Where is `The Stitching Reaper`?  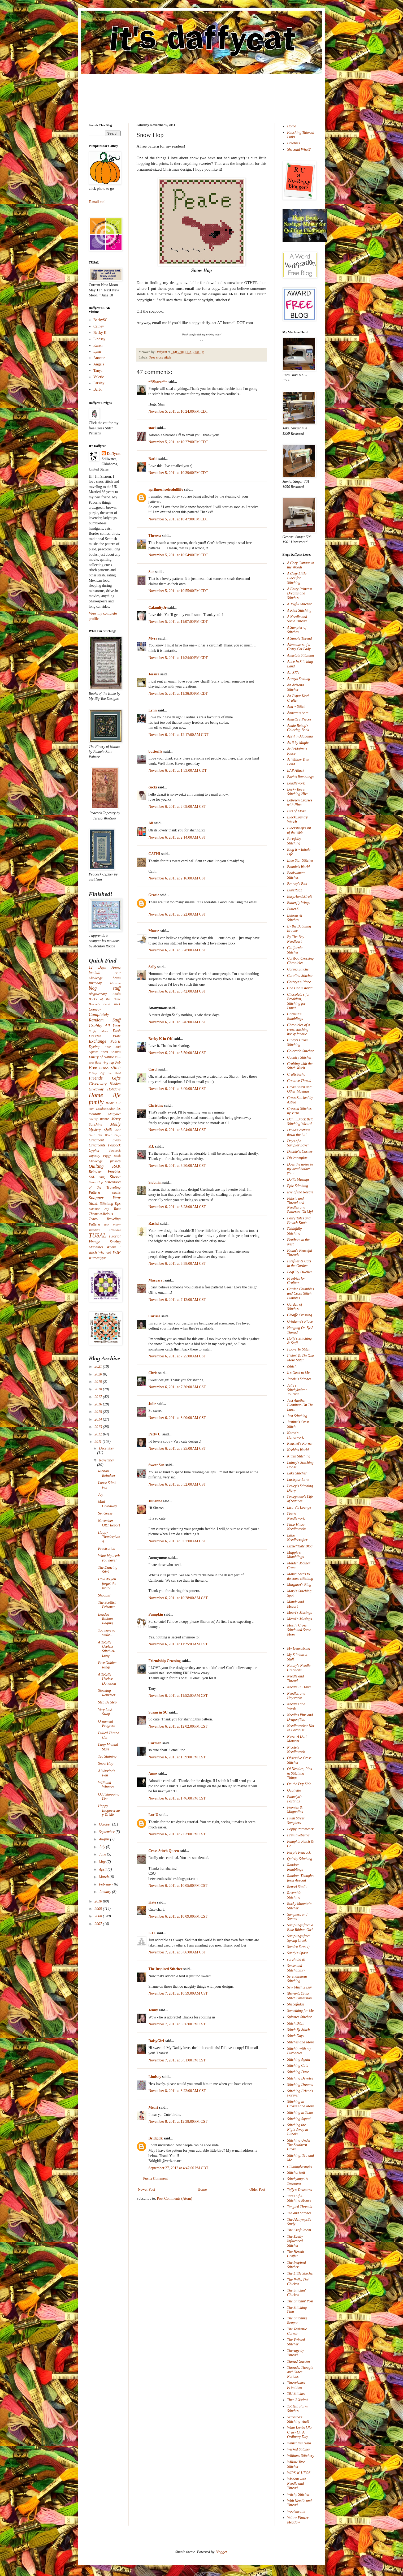 The Stitching Reaper is located at coordinates (297, 2320).